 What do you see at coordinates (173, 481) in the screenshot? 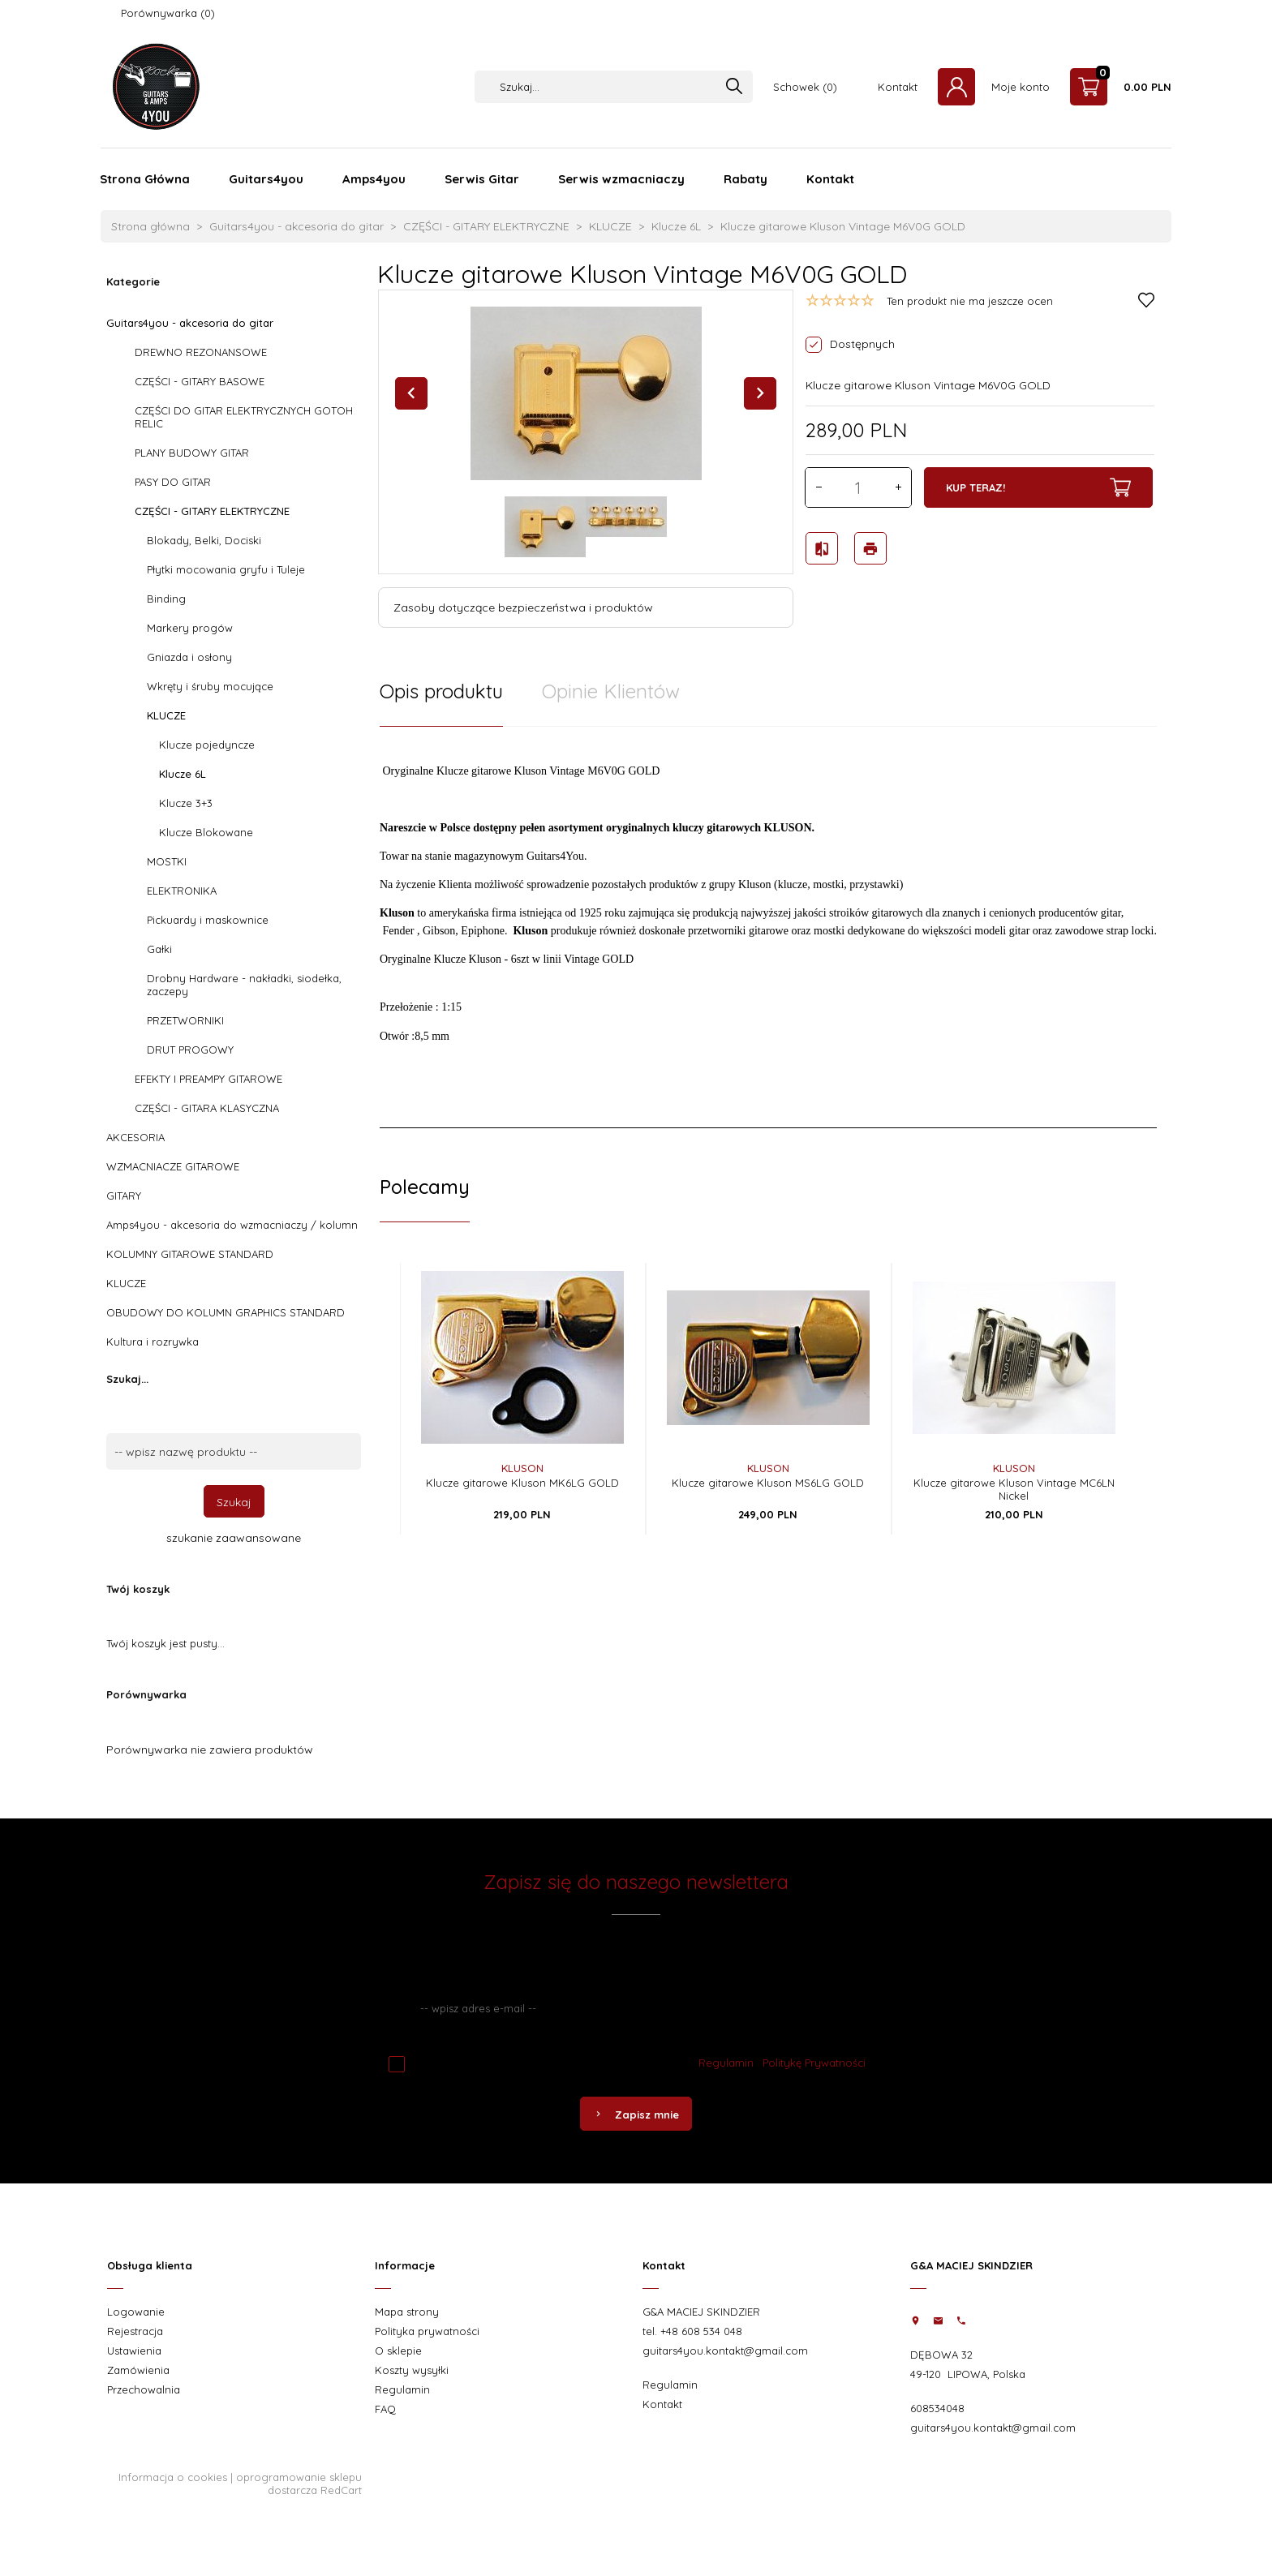
I see `PASY DO GITAR` at bounding box center [173, 481].